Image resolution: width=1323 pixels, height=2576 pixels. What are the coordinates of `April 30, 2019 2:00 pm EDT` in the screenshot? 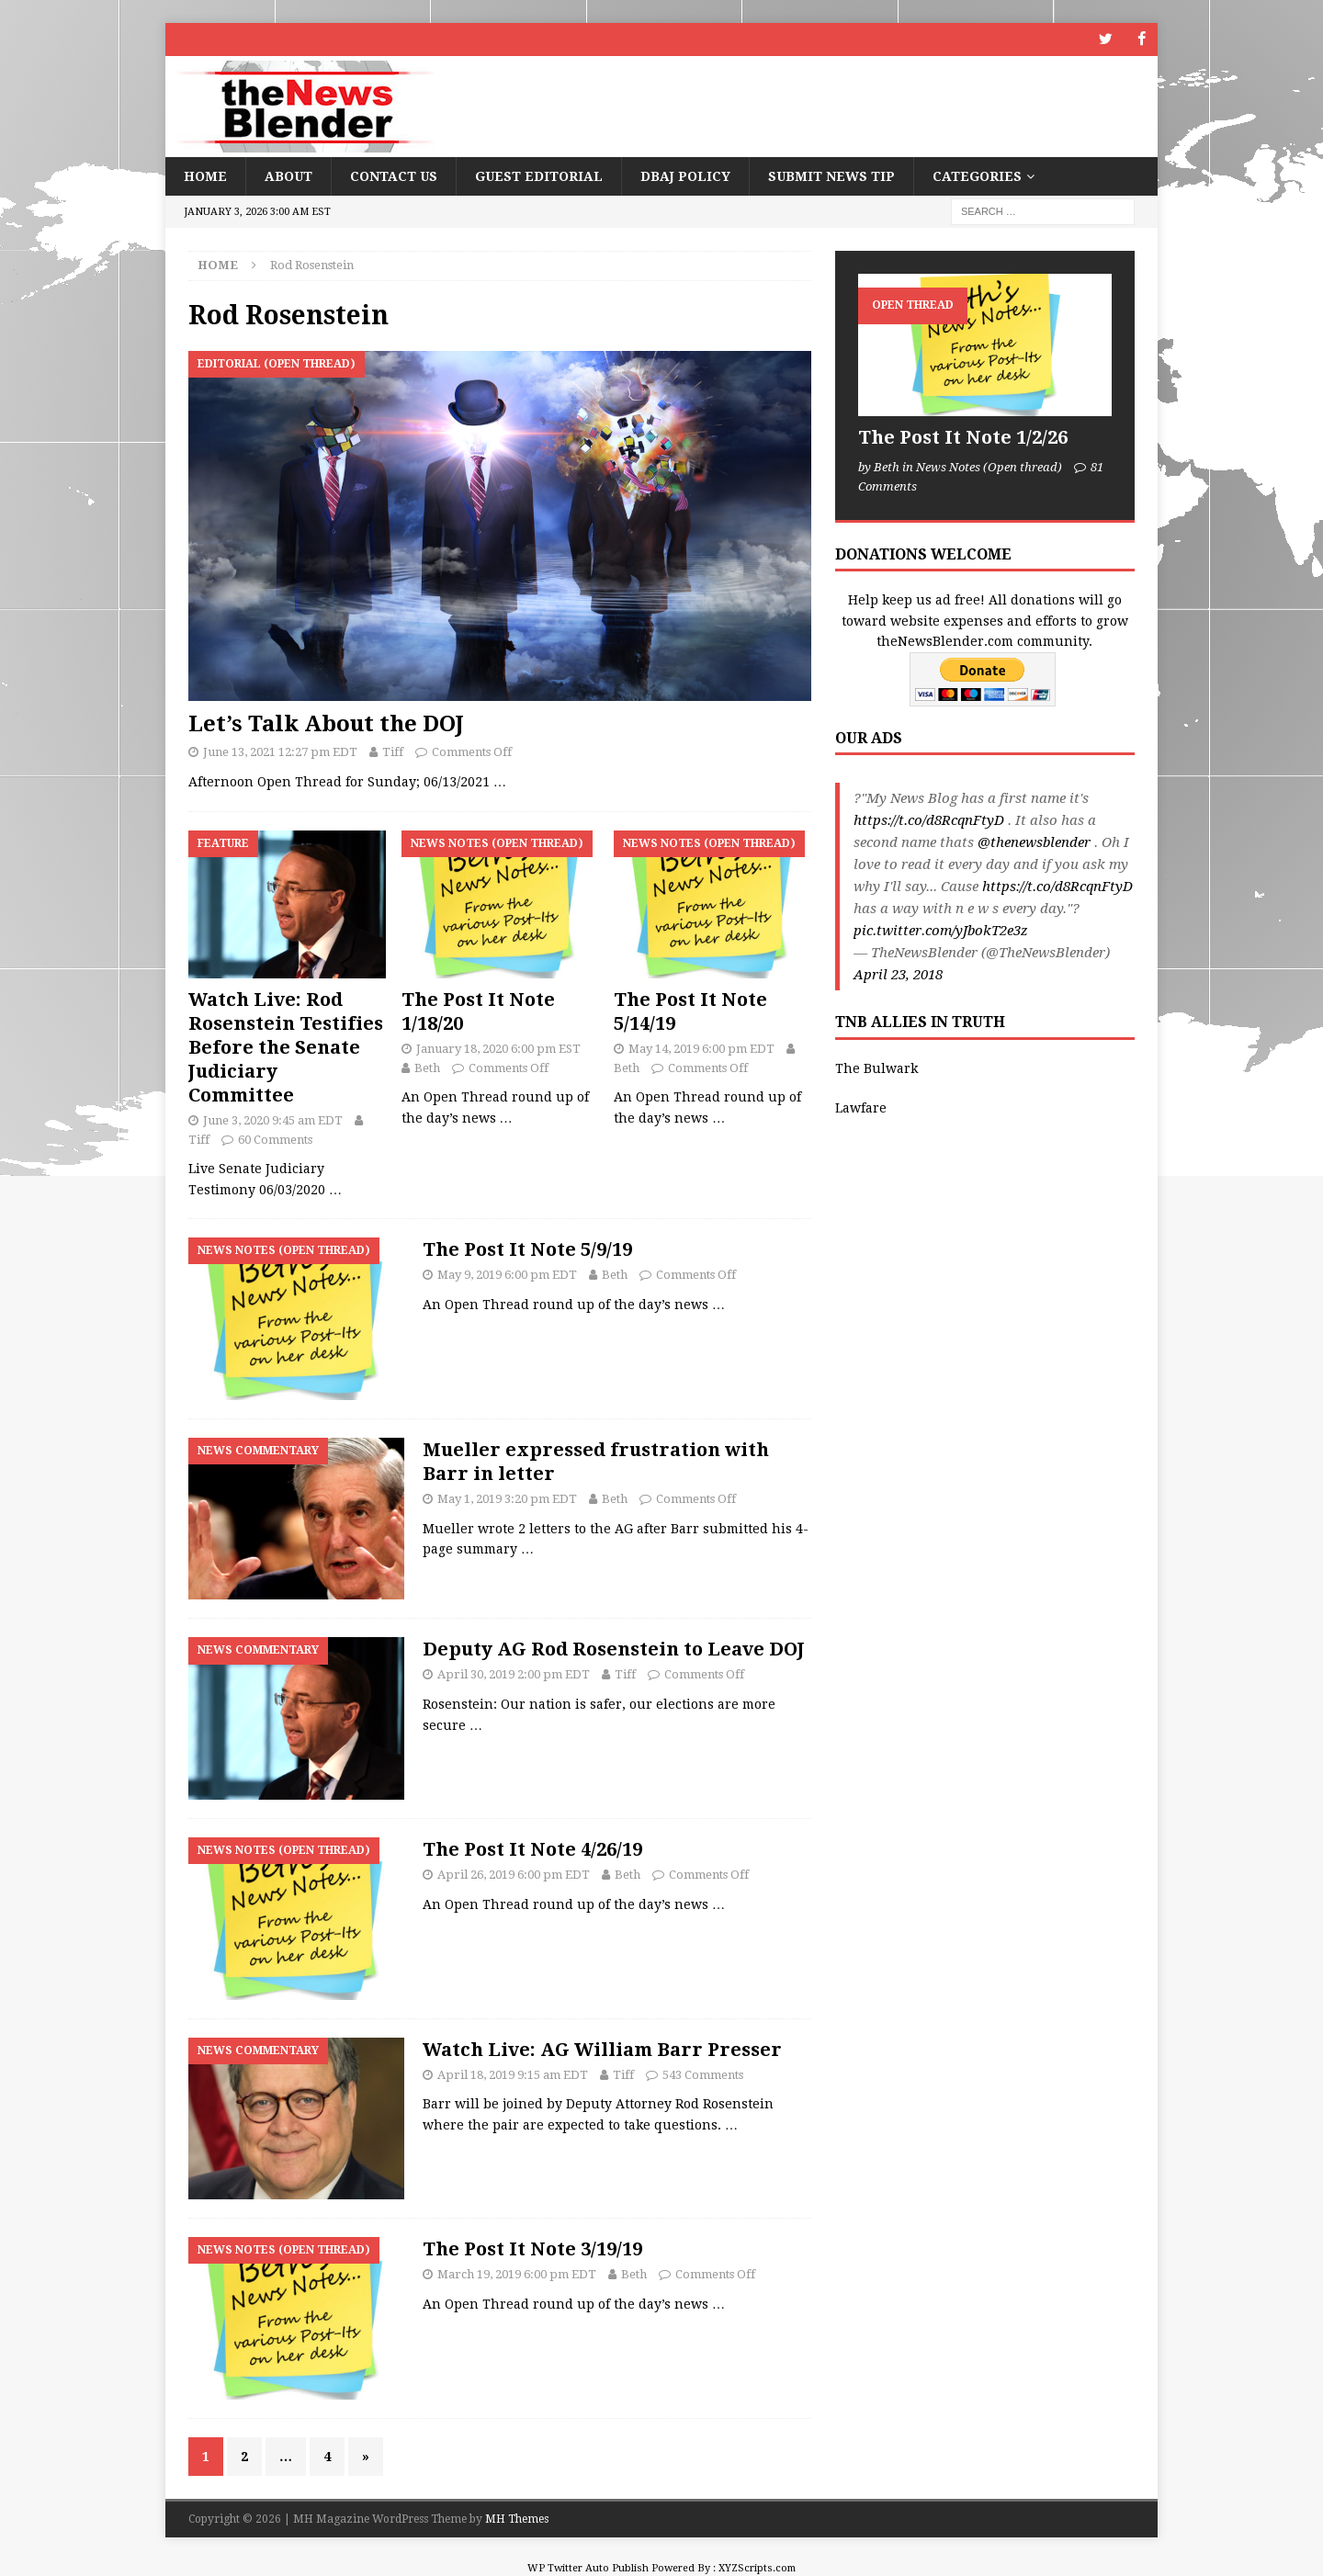 It's located at (513, 1674).